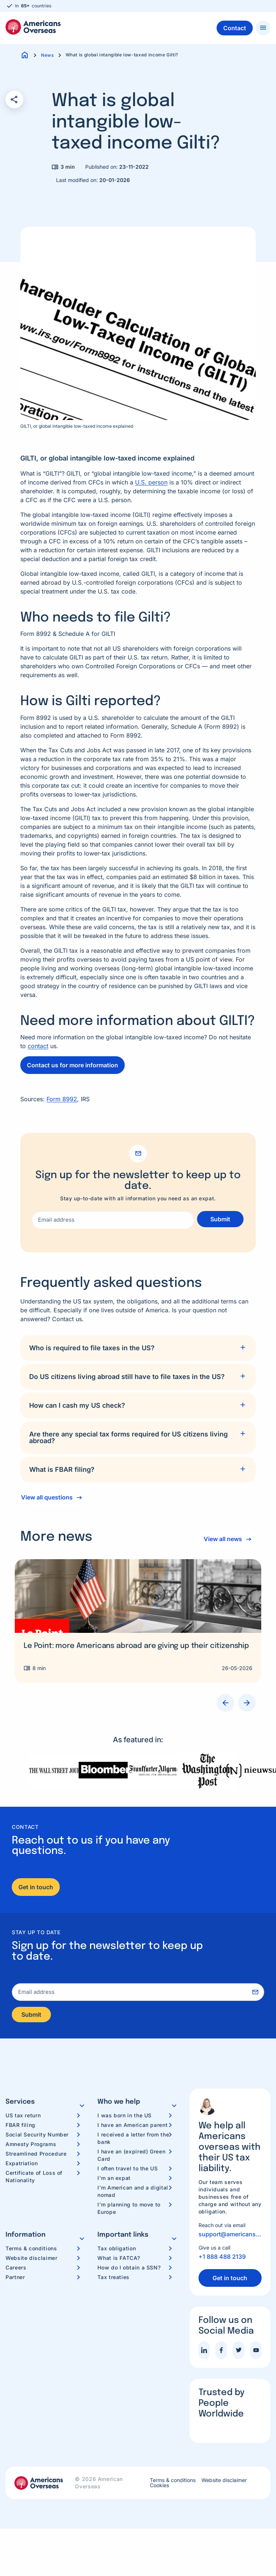 The image size is (276, 2576). I want to click on How do I obtain a SSN?, so click(129, 2269).